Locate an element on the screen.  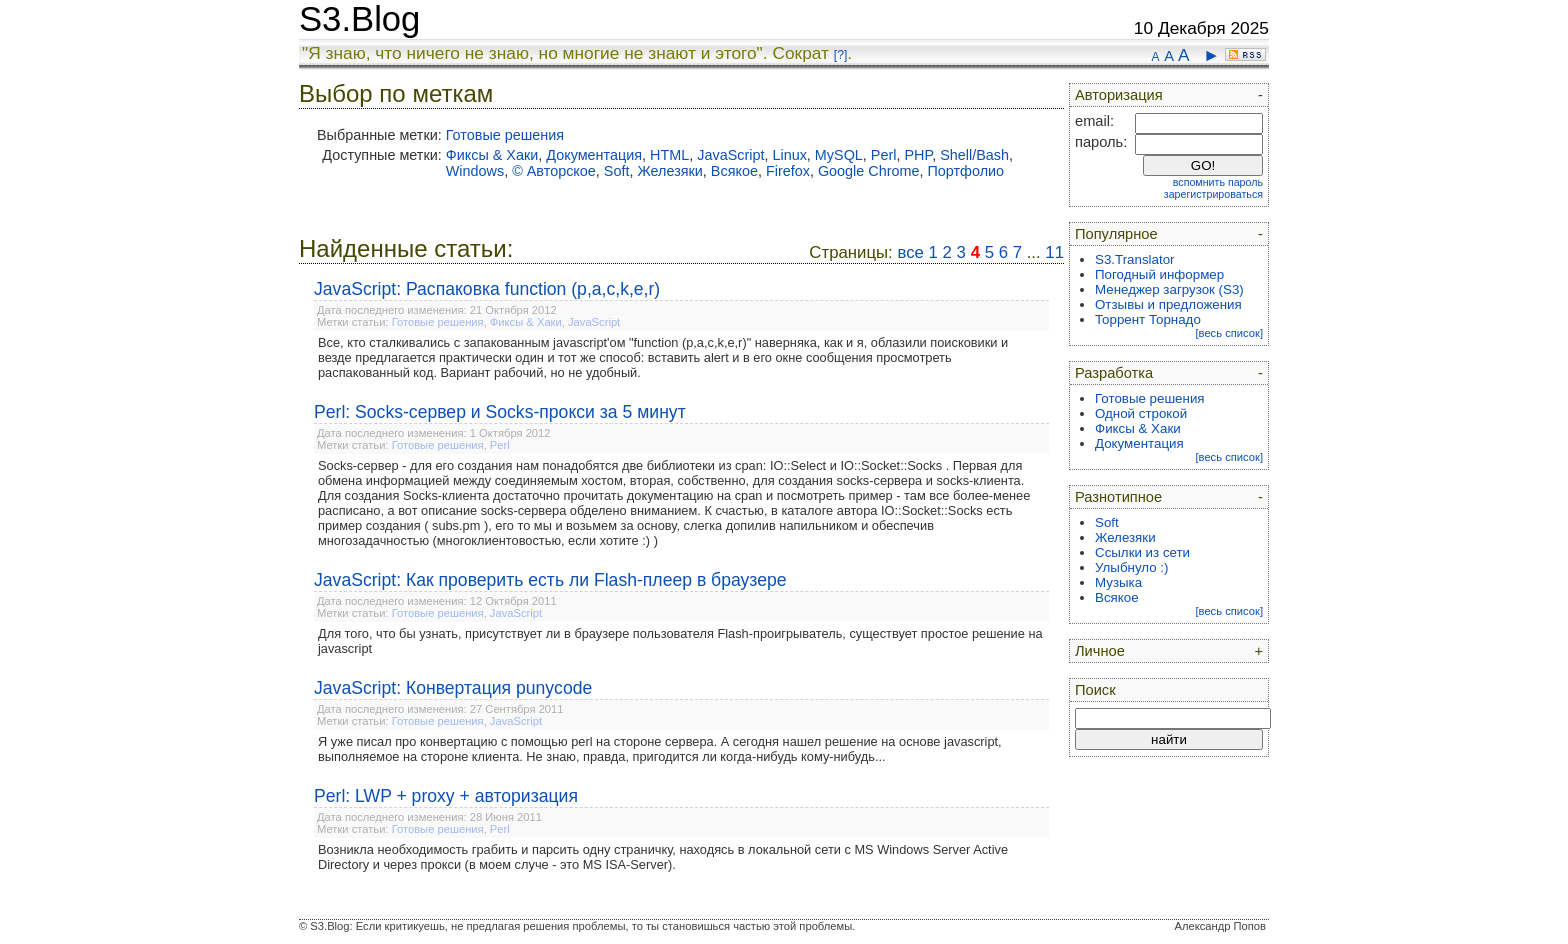
PHP is located at coordinates (918, 155).